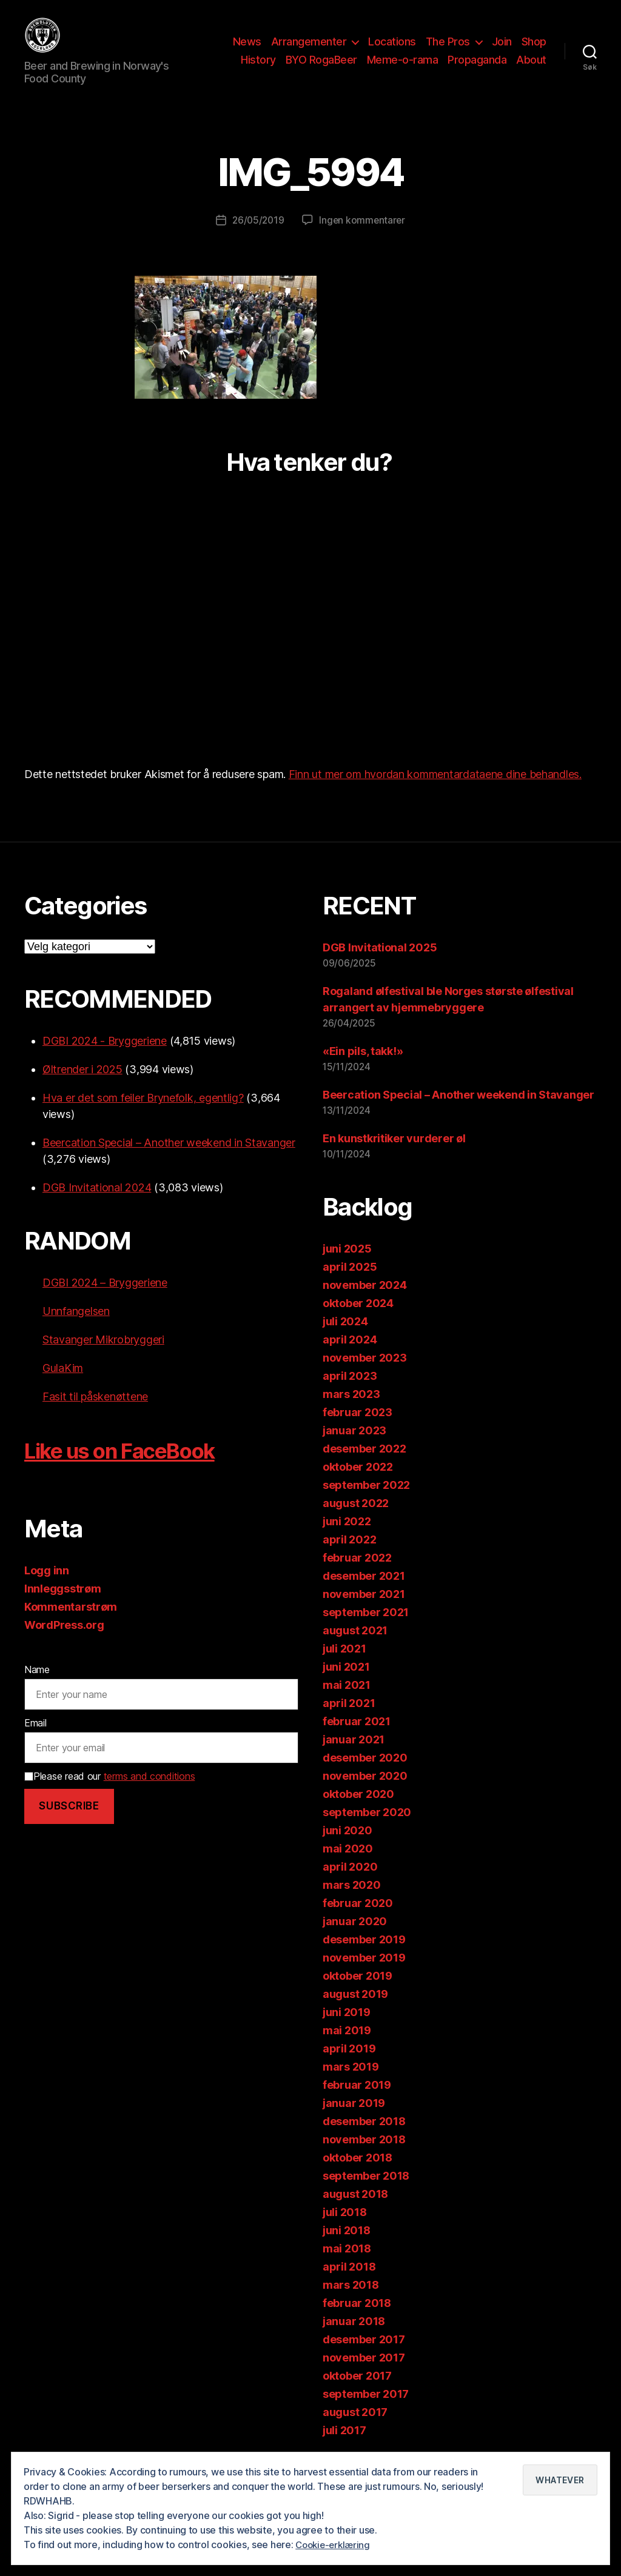 The image size is (621, 2576). I want to click on juni 2018, so click(347, 2248).